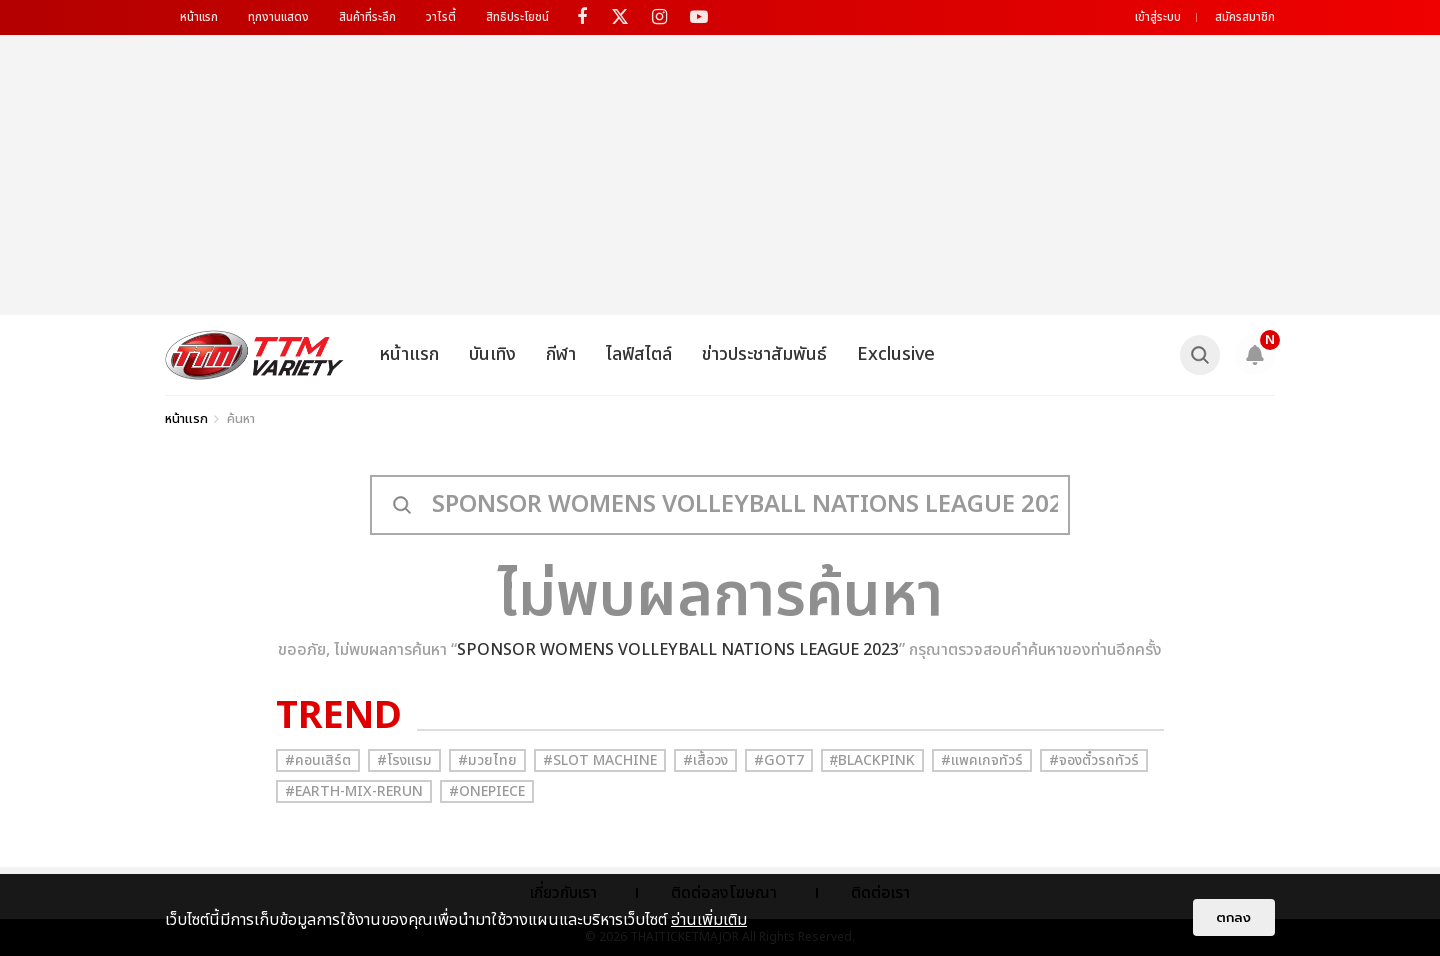 This screenshot has height=956, width=1440. What do you see at coordinates (354, 791) in the screenshot?
I see `#Earth-mix-rerun` at bounding box center [354, 791].